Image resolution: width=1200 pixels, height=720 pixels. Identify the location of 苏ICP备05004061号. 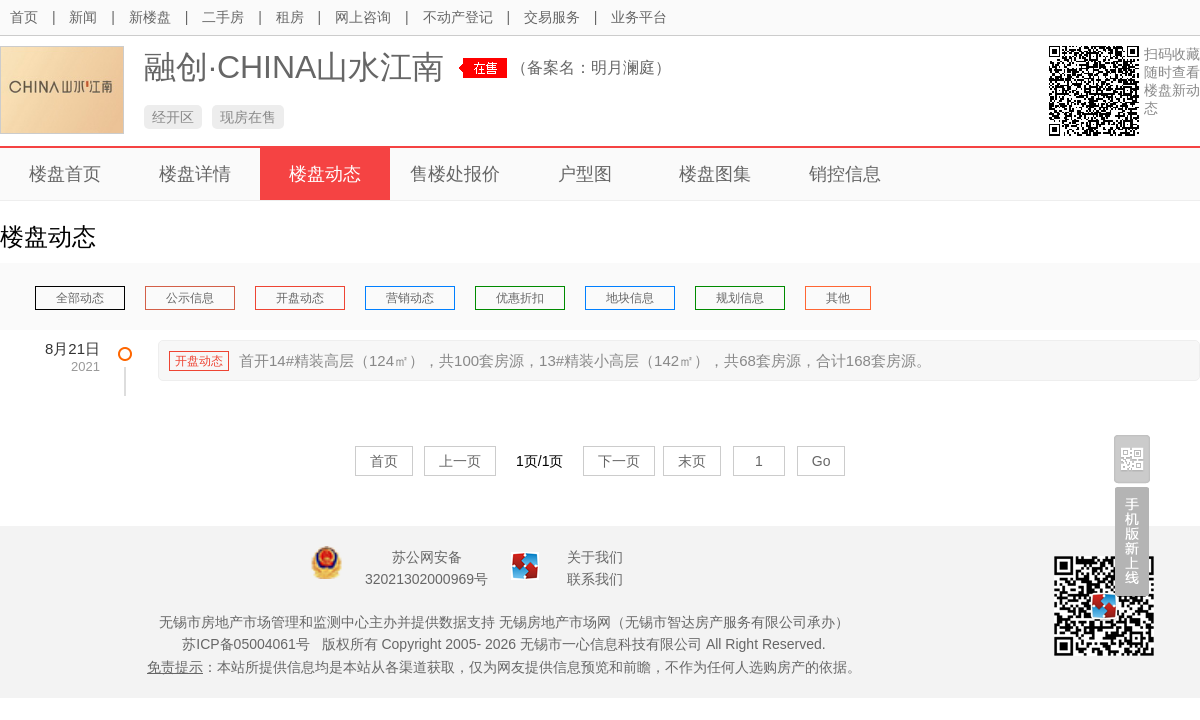
(246, 644).